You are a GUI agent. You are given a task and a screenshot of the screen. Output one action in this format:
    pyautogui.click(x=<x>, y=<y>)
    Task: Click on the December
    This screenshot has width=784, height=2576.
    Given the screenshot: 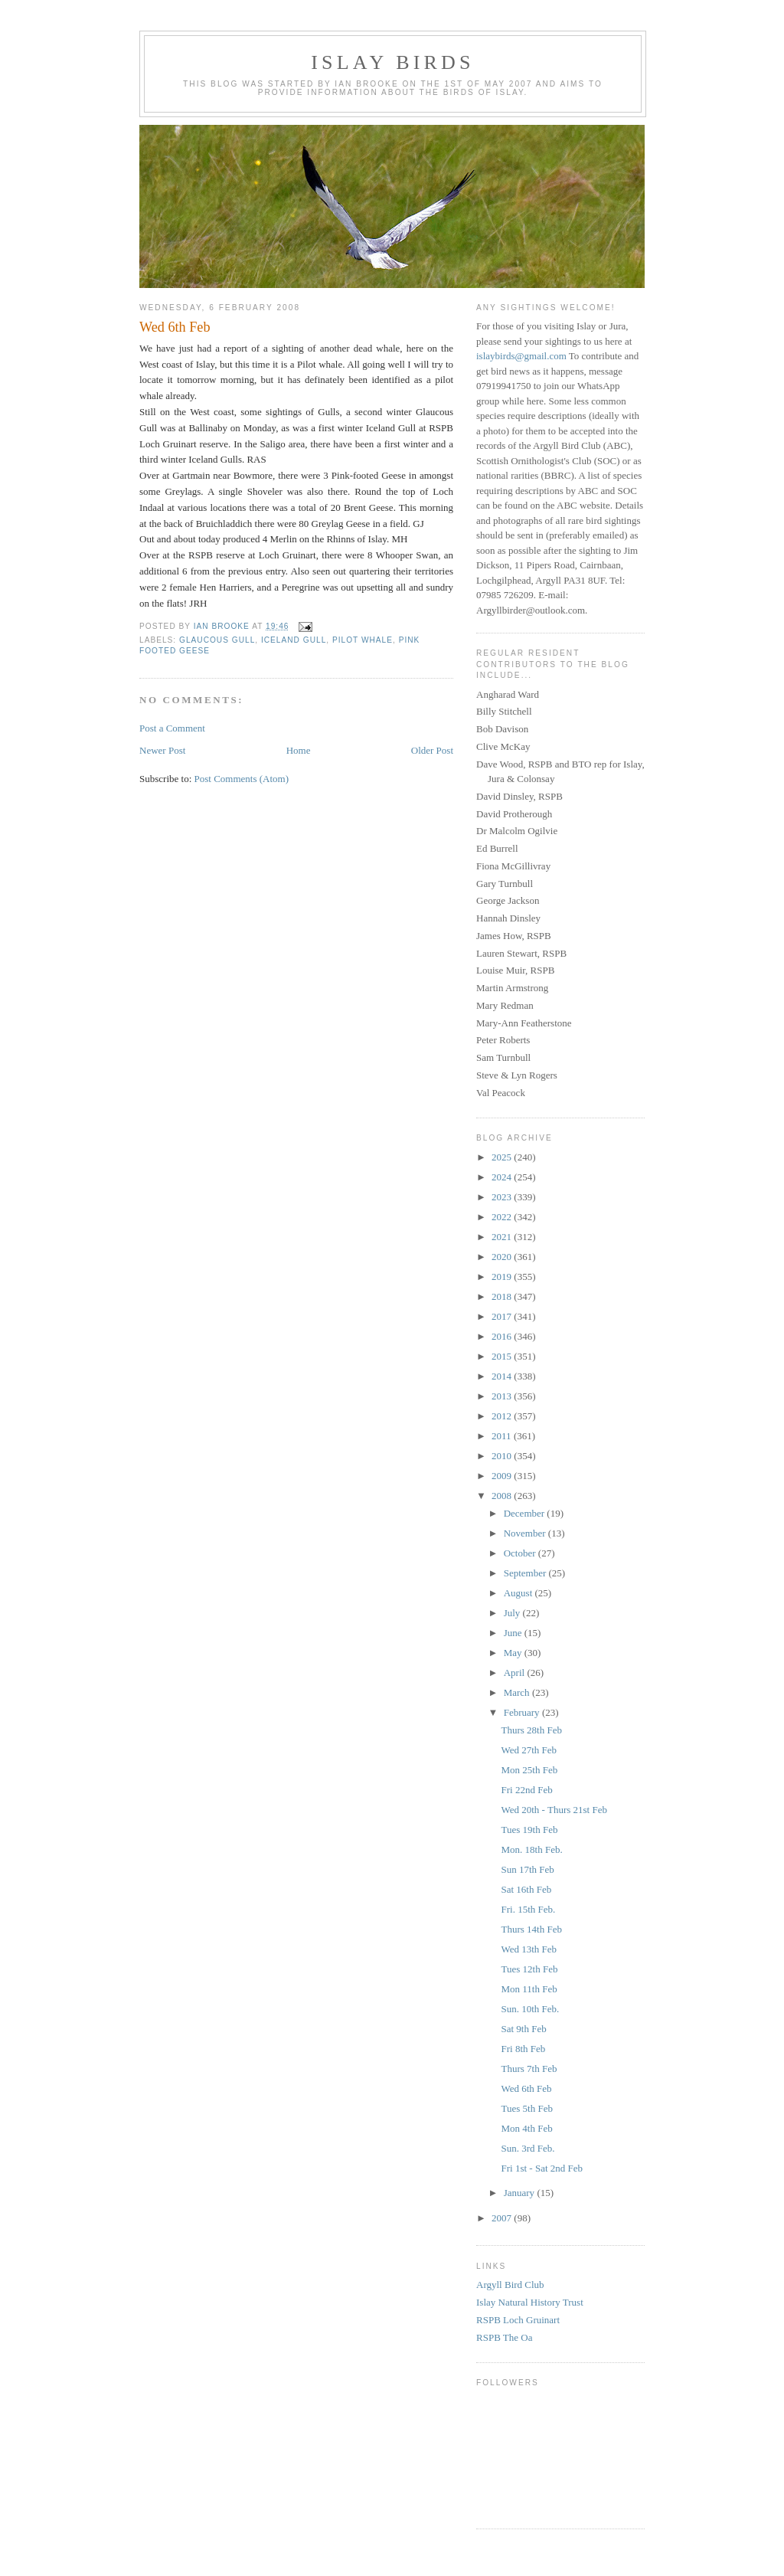 What is the action you would take?
    pyautogui.click(x=525, y=1513)
    